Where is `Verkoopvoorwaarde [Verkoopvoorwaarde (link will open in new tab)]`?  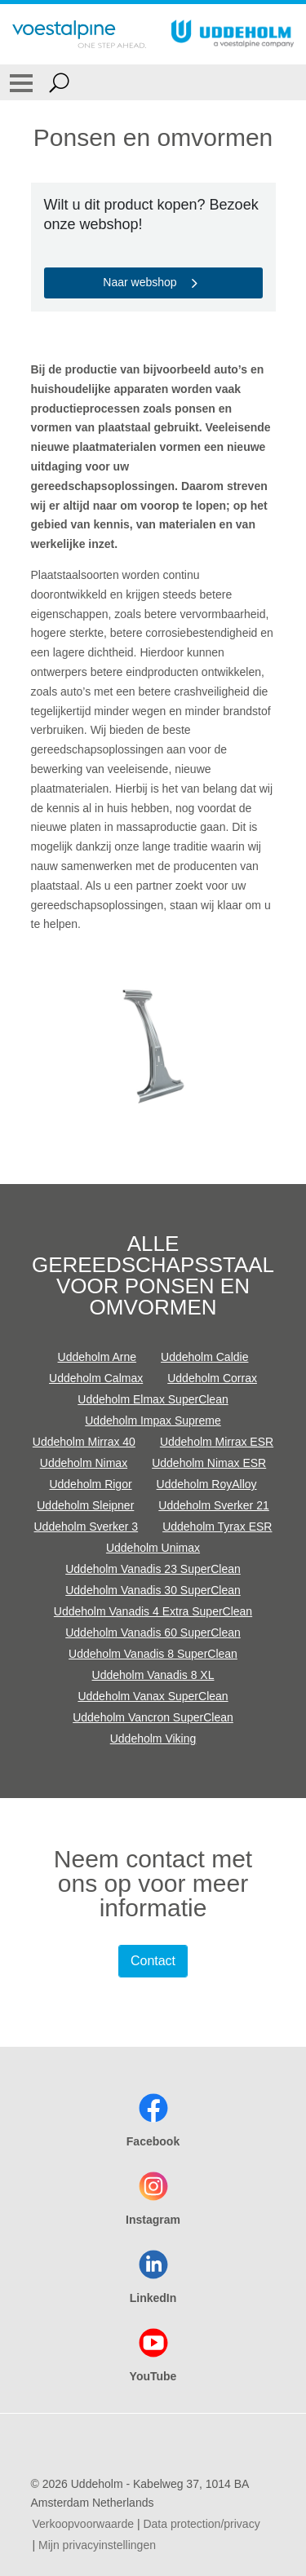 Verkoopvoorwaarde [Verkoopvoorwaarde (link will open in new tab)] is located at coordinates (84, 2523).